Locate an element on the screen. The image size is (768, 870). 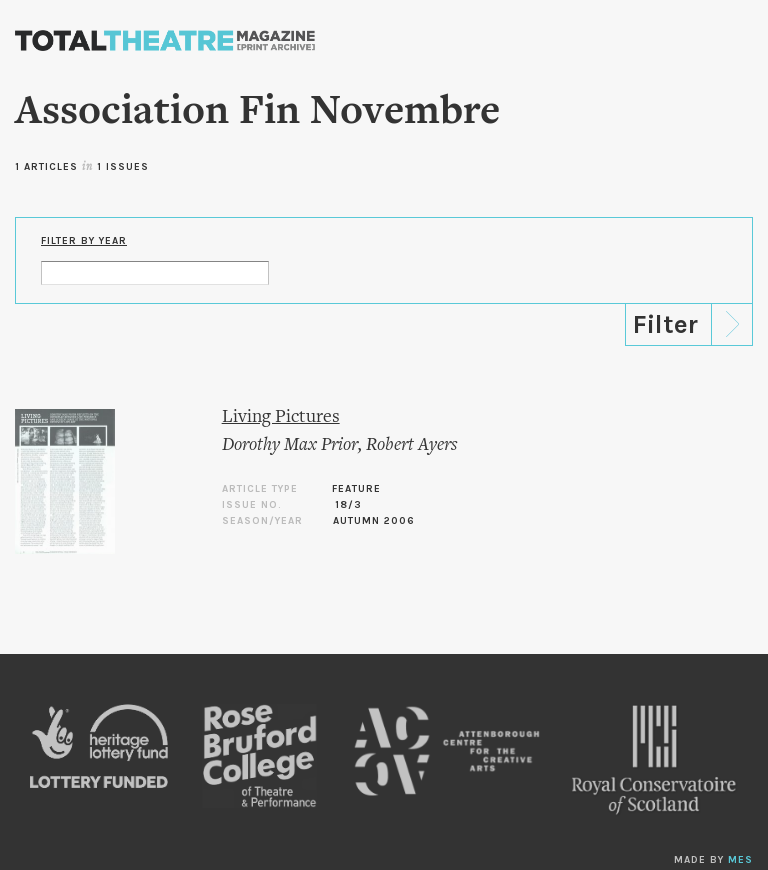
MES is located at coordinates (740, 860).